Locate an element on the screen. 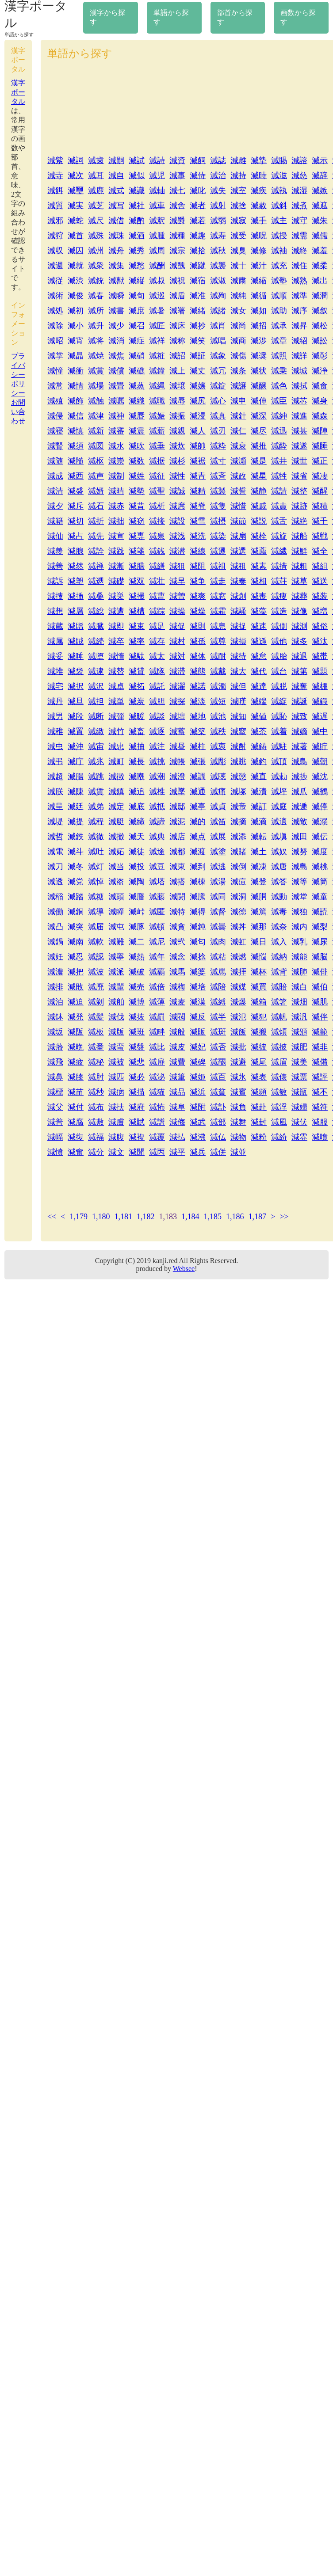 The width and height of the screenshot is (333, 2576). 減濁 is located at coordinates (218, 686).